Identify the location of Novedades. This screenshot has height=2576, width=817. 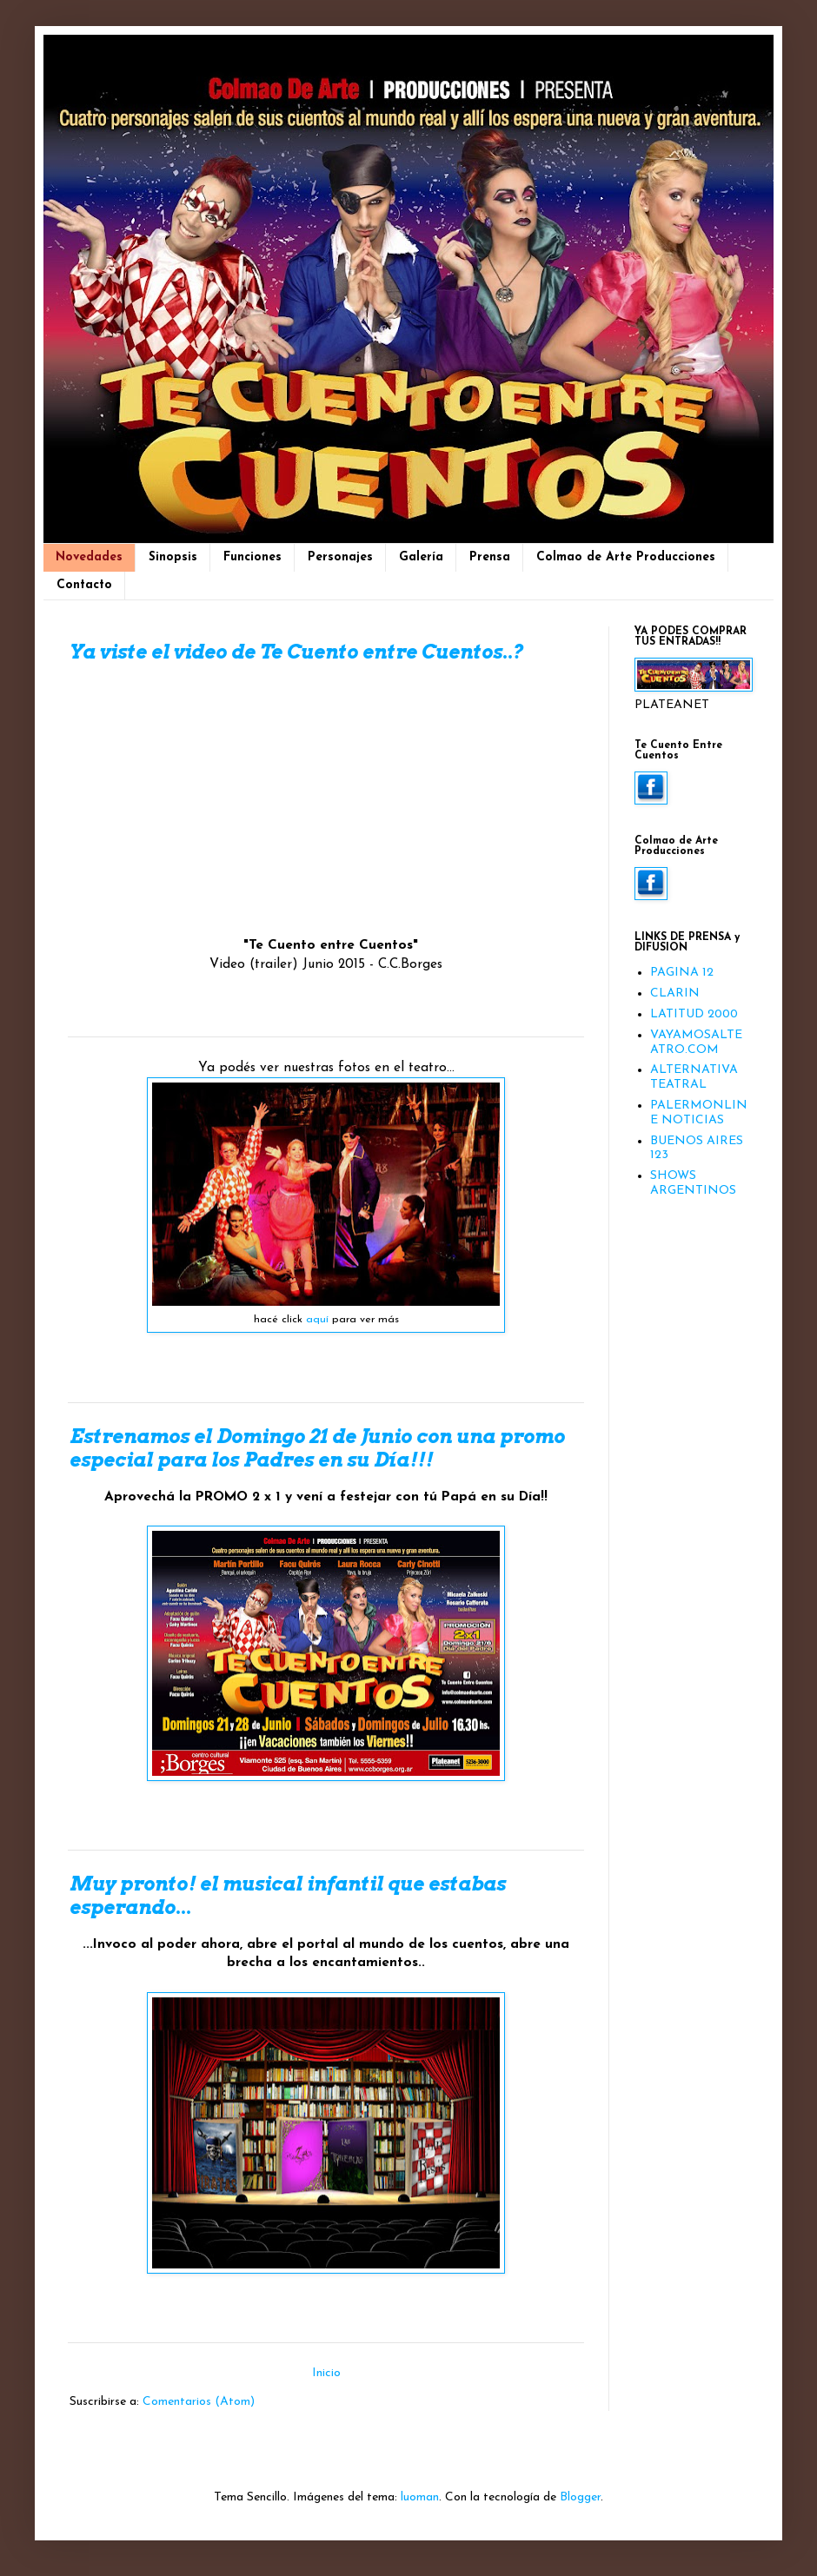
(89, 557).